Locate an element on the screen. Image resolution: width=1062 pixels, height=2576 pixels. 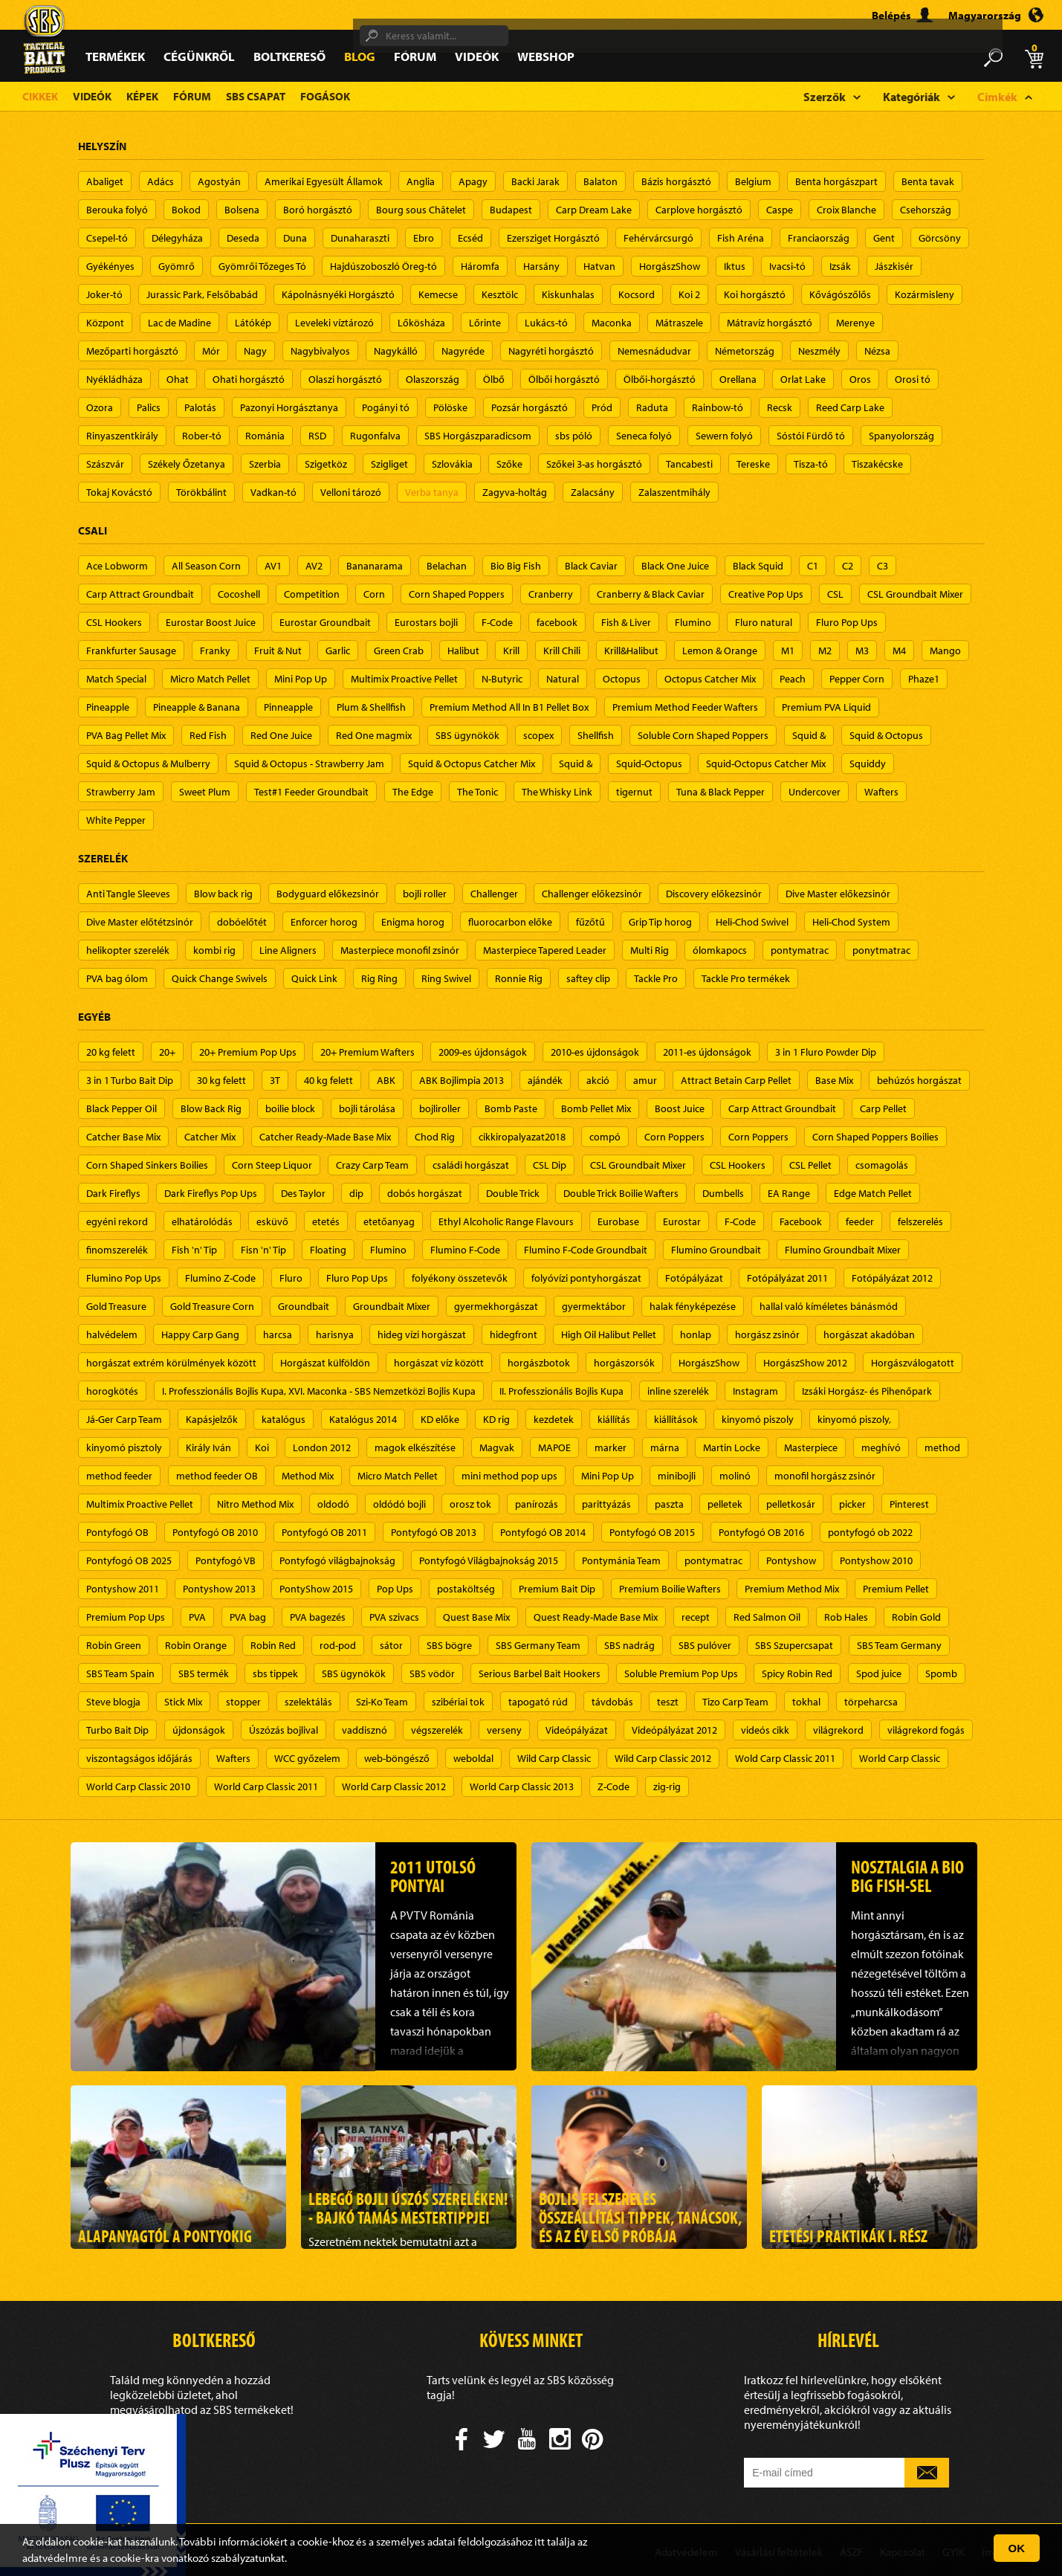
Pontyfogó OB 2015 is located at coordinates (652, 1532).